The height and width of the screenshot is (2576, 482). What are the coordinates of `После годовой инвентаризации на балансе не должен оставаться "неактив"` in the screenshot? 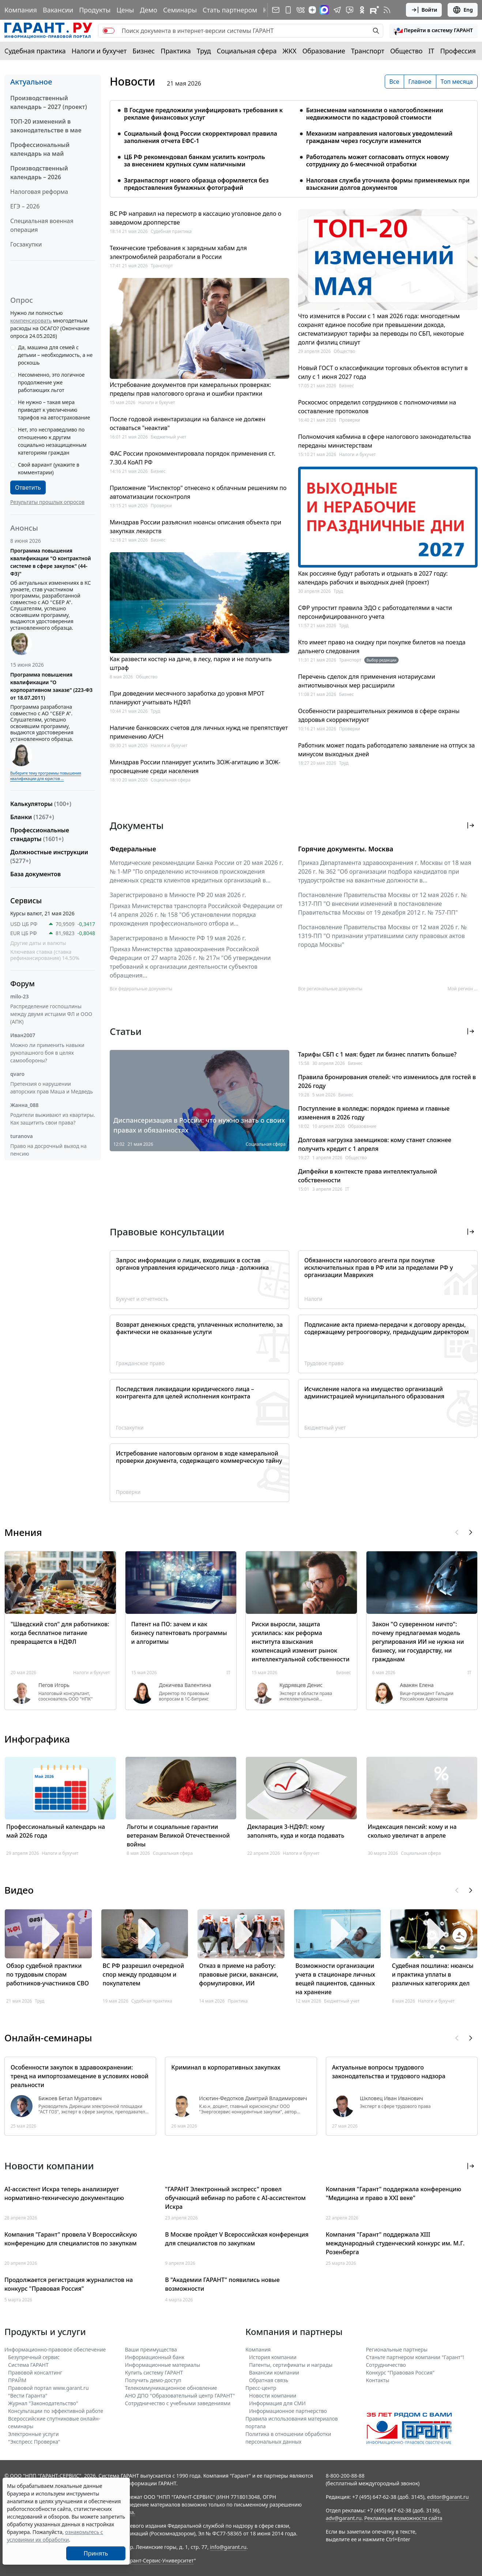 It's located at (188, 423).